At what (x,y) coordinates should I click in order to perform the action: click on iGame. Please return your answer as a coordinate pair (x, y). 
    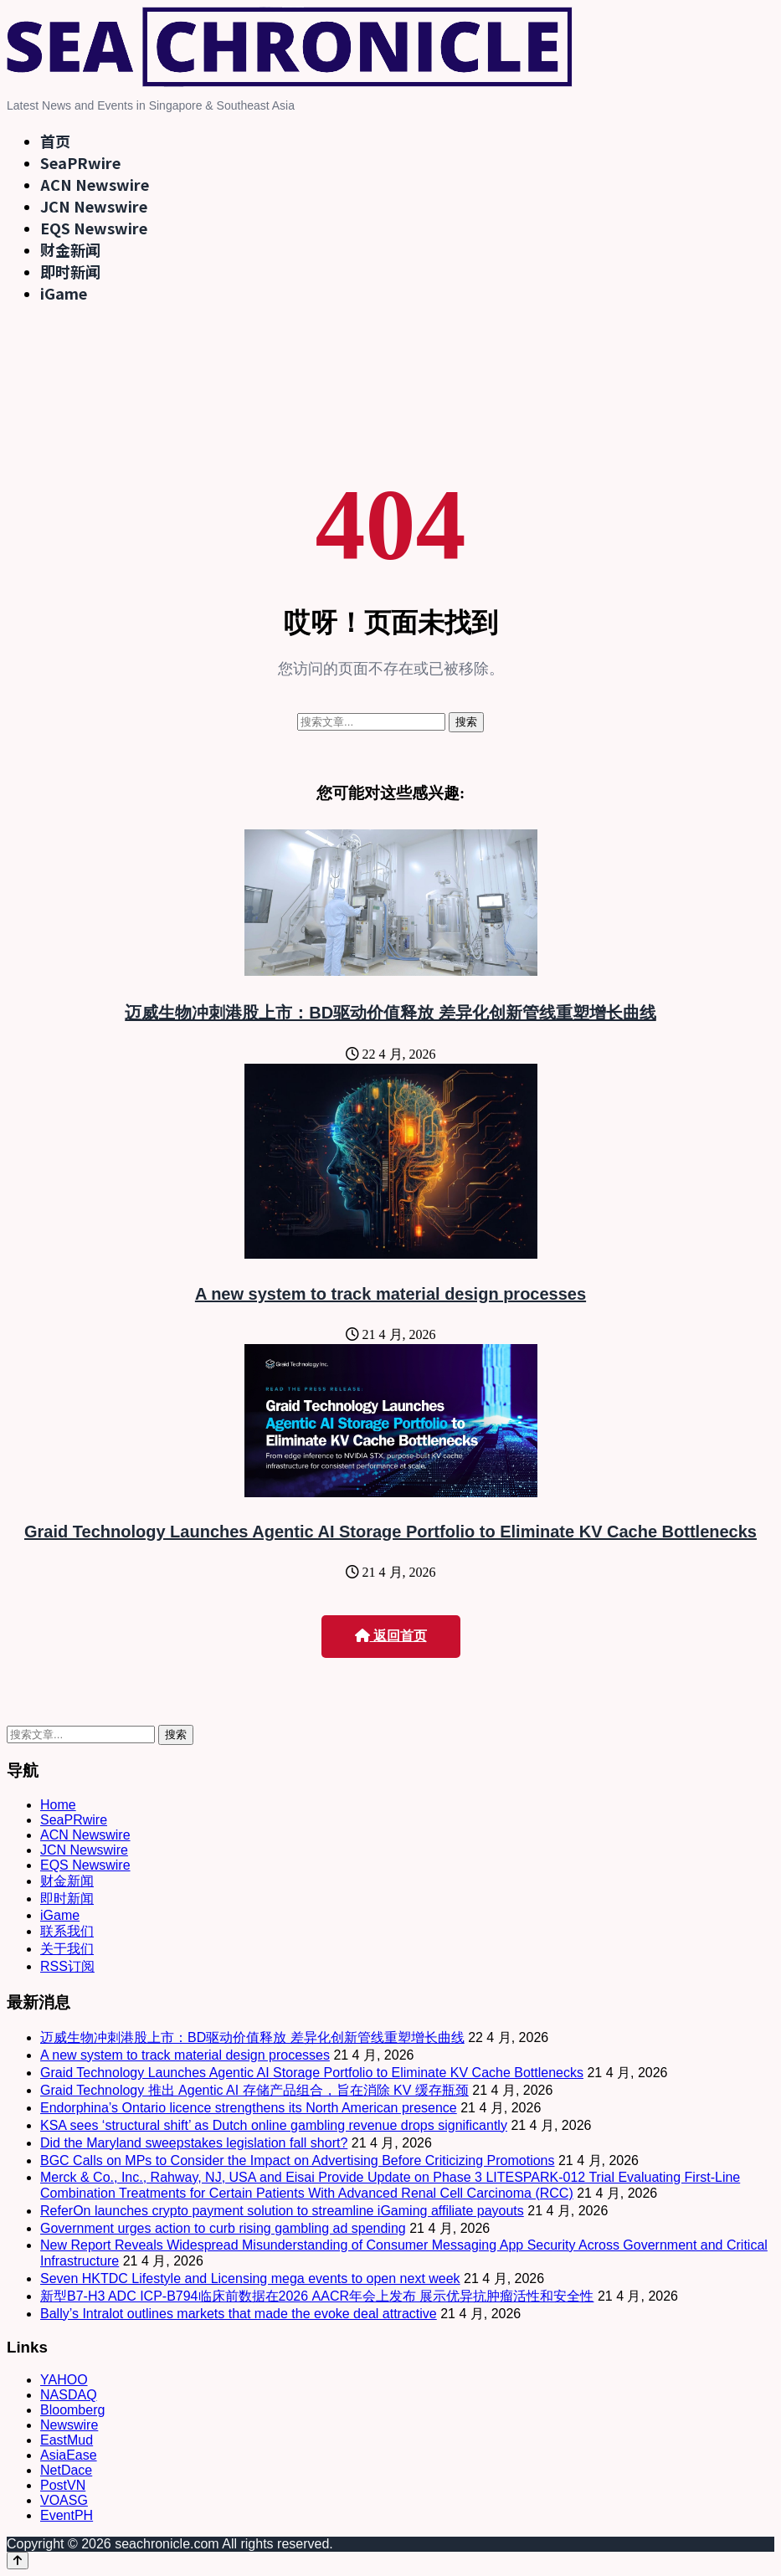
    Looking at the image, I should click on (63, 293).